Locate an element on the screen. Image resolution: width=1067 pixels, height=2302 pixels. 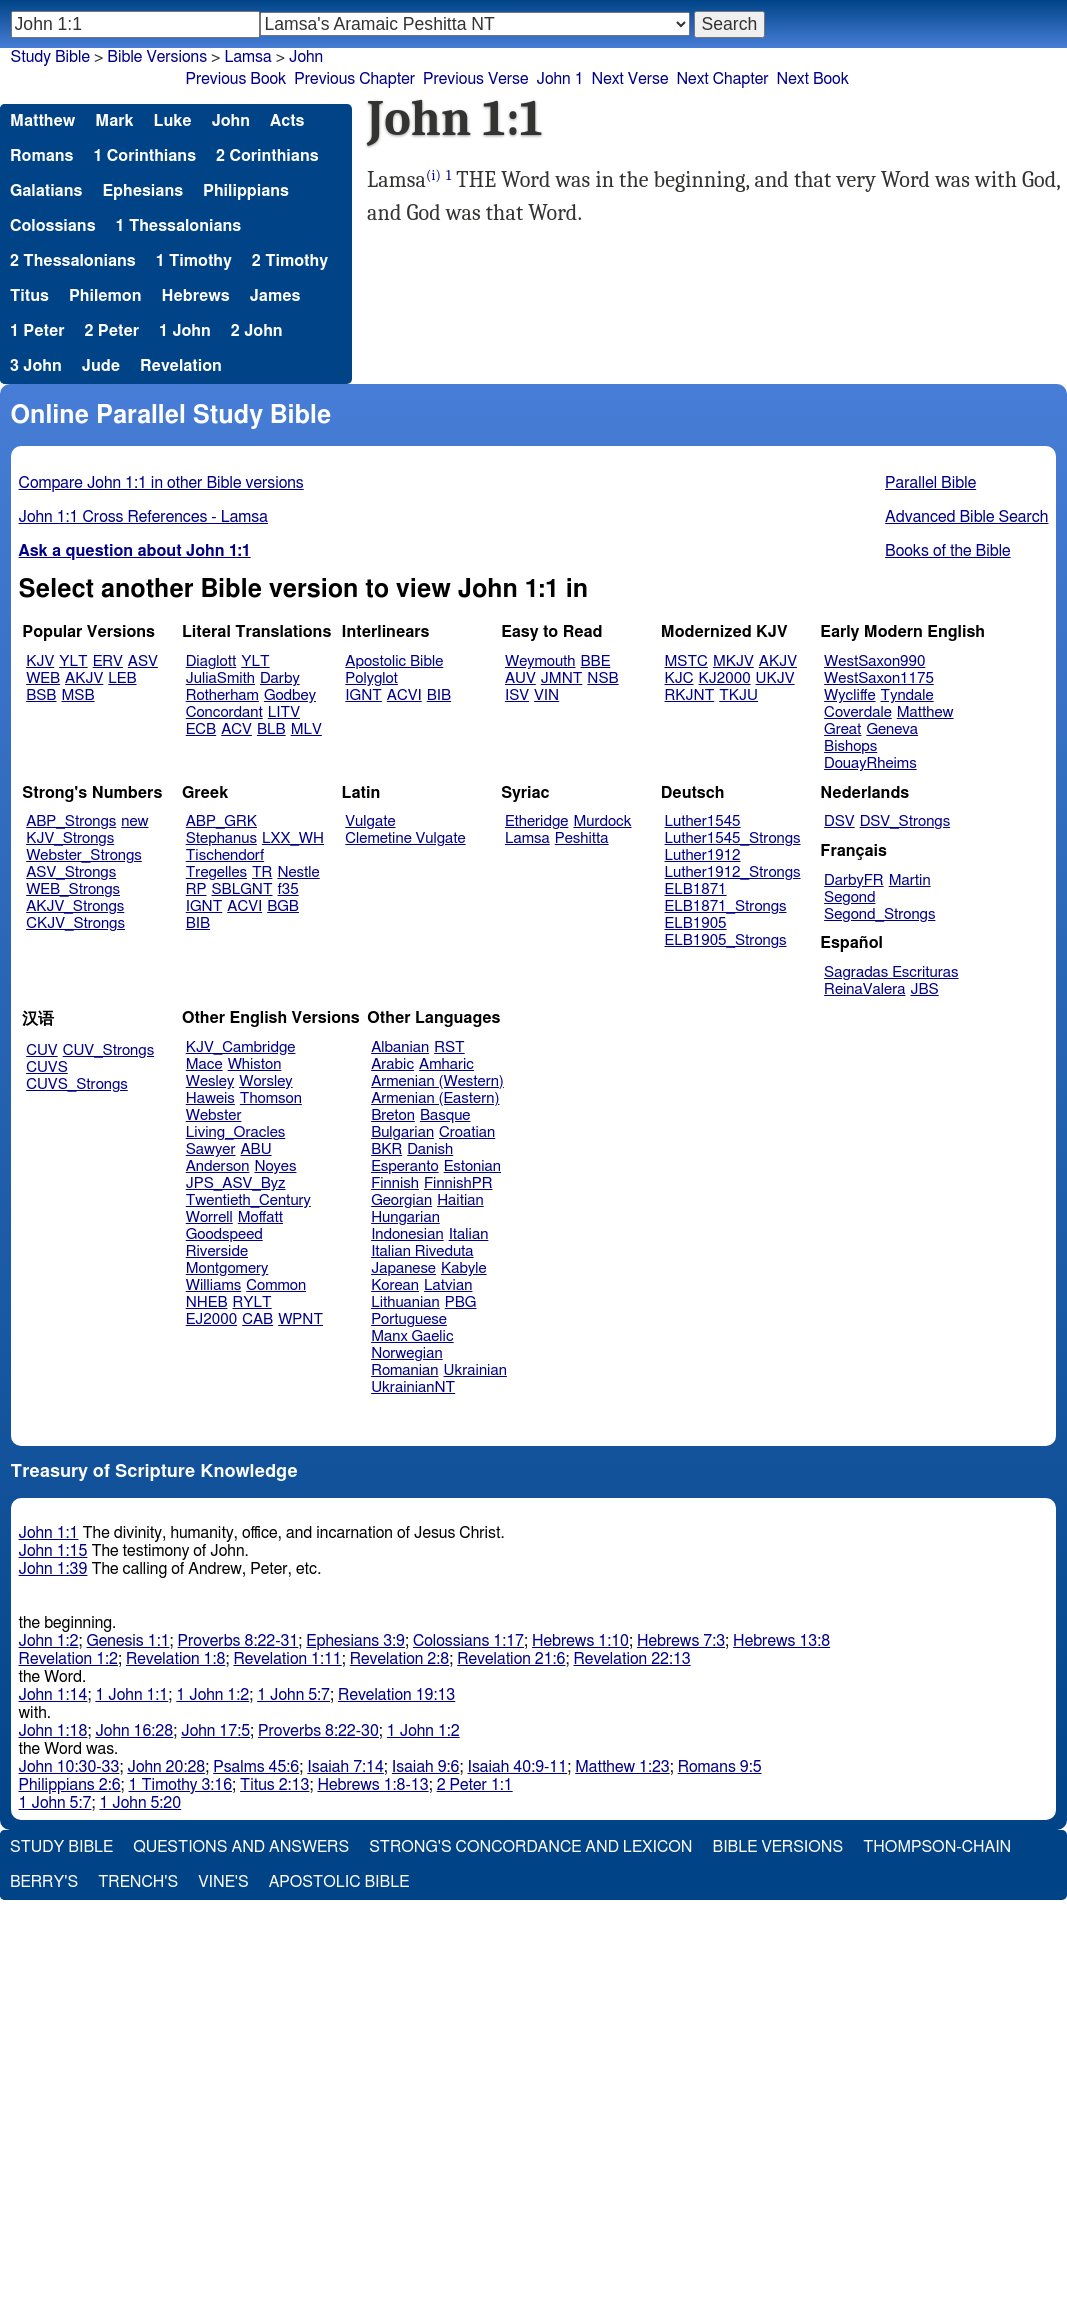
JuliaSmith is located at coordinates (220, 678).